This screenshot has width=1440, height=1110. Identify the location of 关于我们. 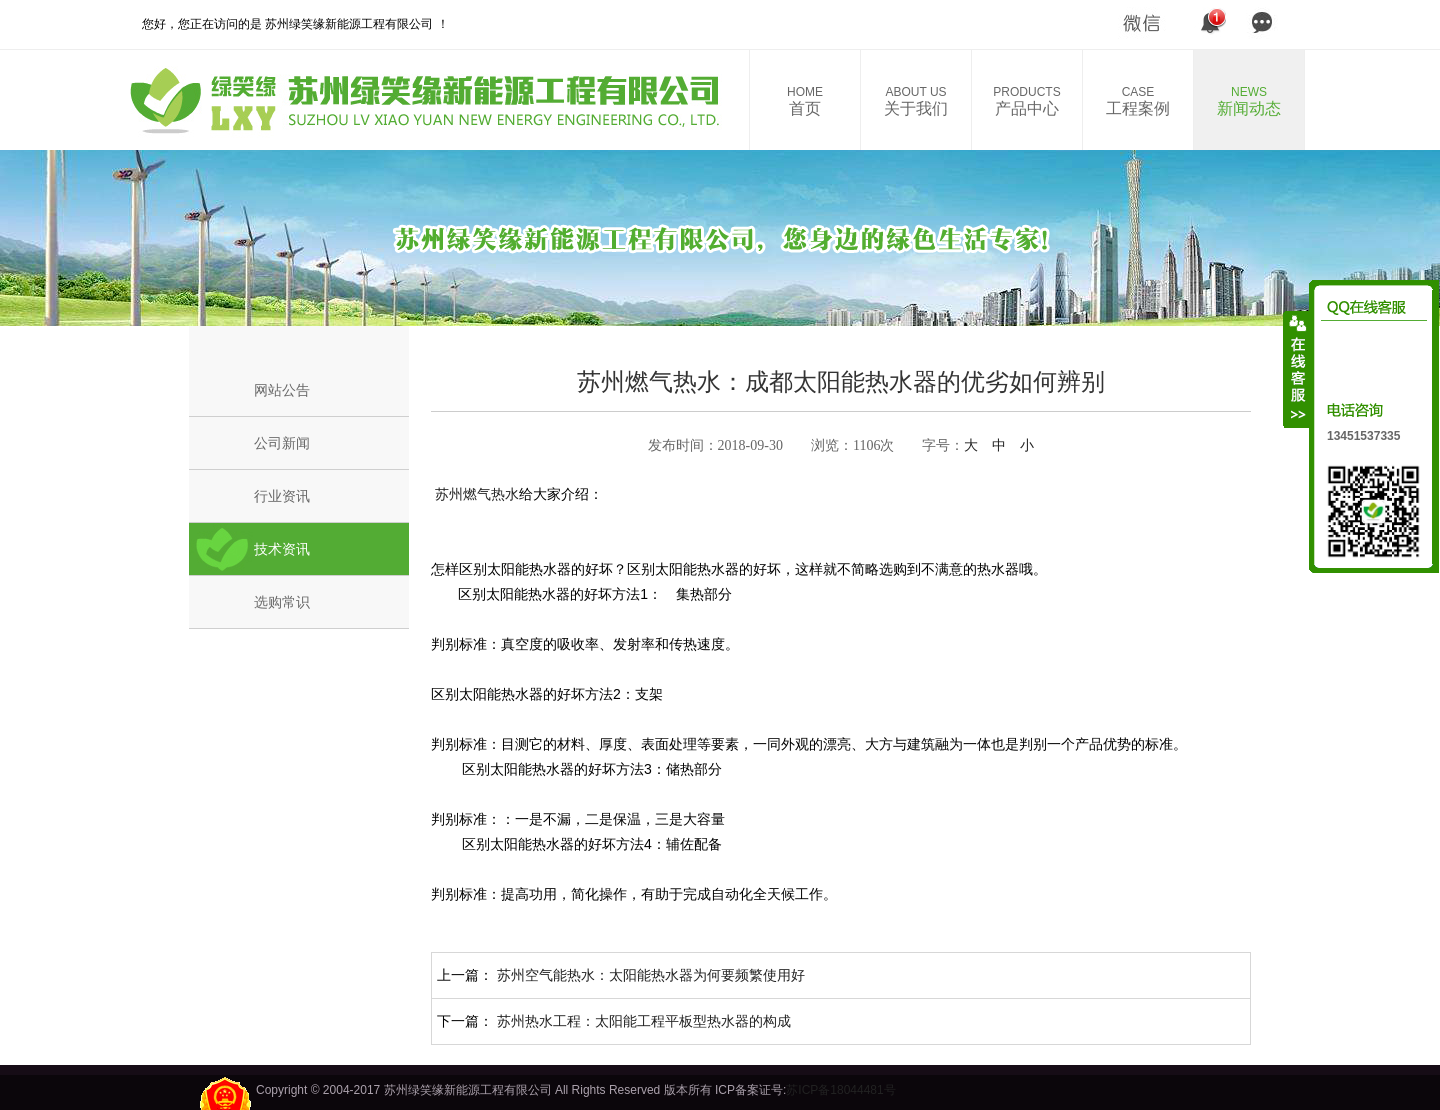
(916, 101).